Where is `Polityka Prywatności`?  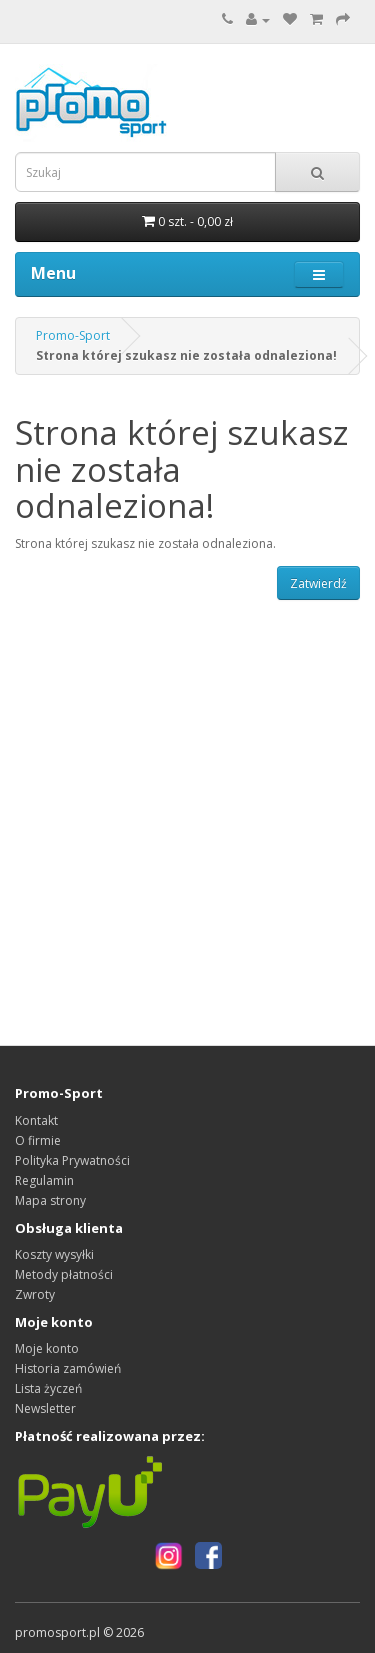 Polityka Prywatności is located at coordinates (72, 1160).